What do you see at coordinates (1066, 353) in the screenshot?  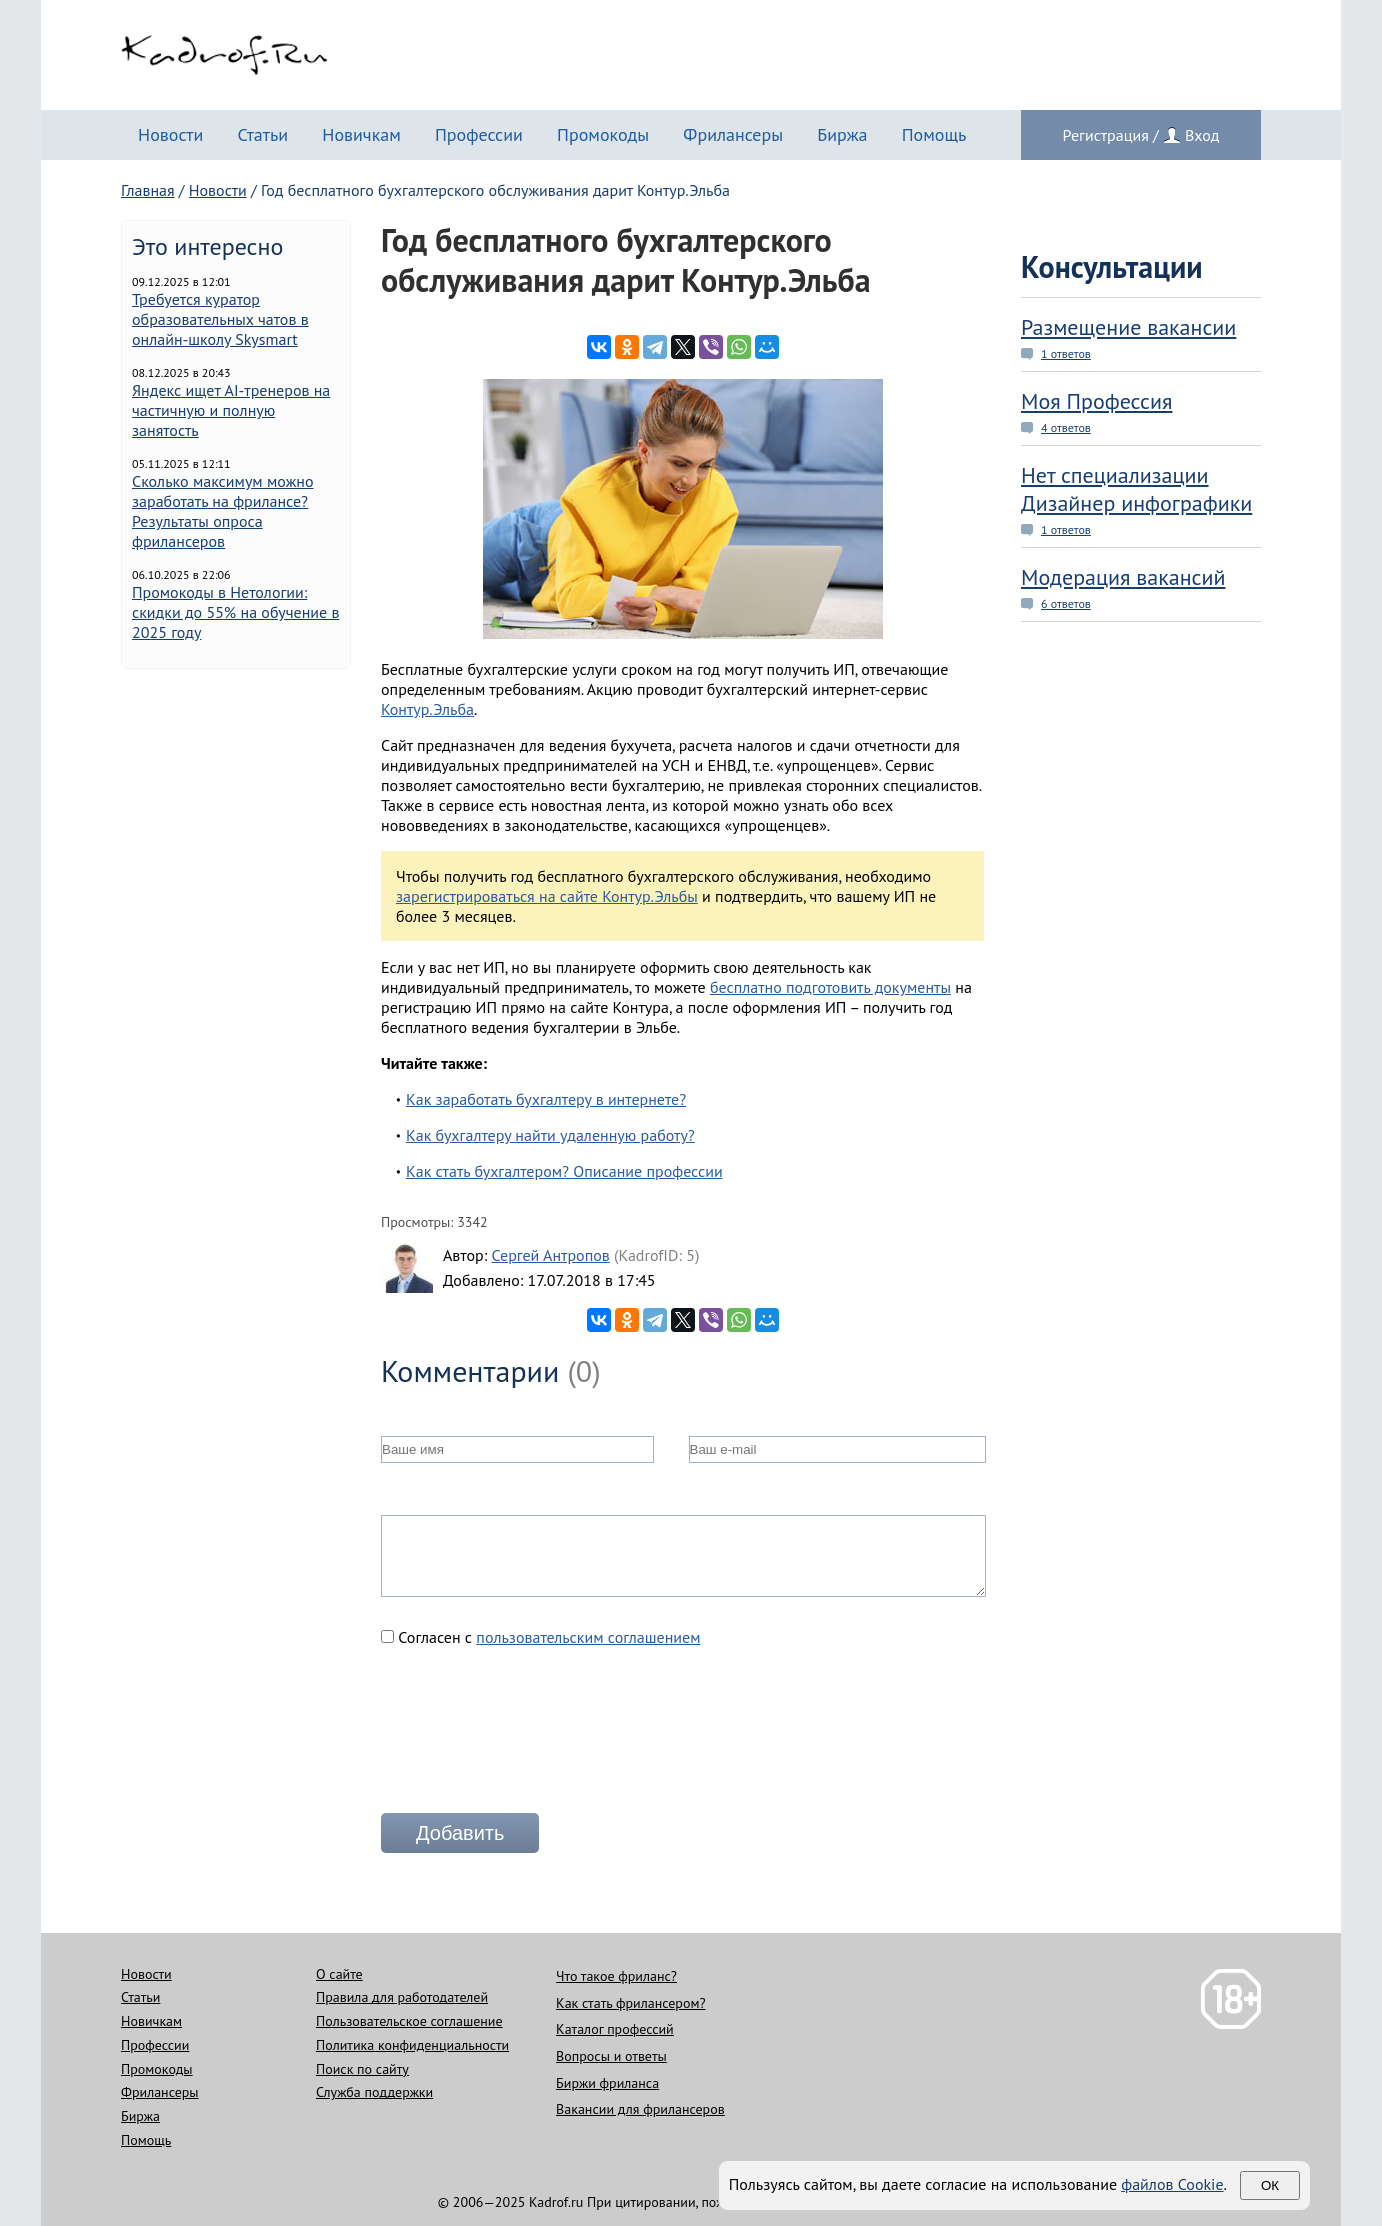 I see `1 ответов` at bounding box center [1066, 353].